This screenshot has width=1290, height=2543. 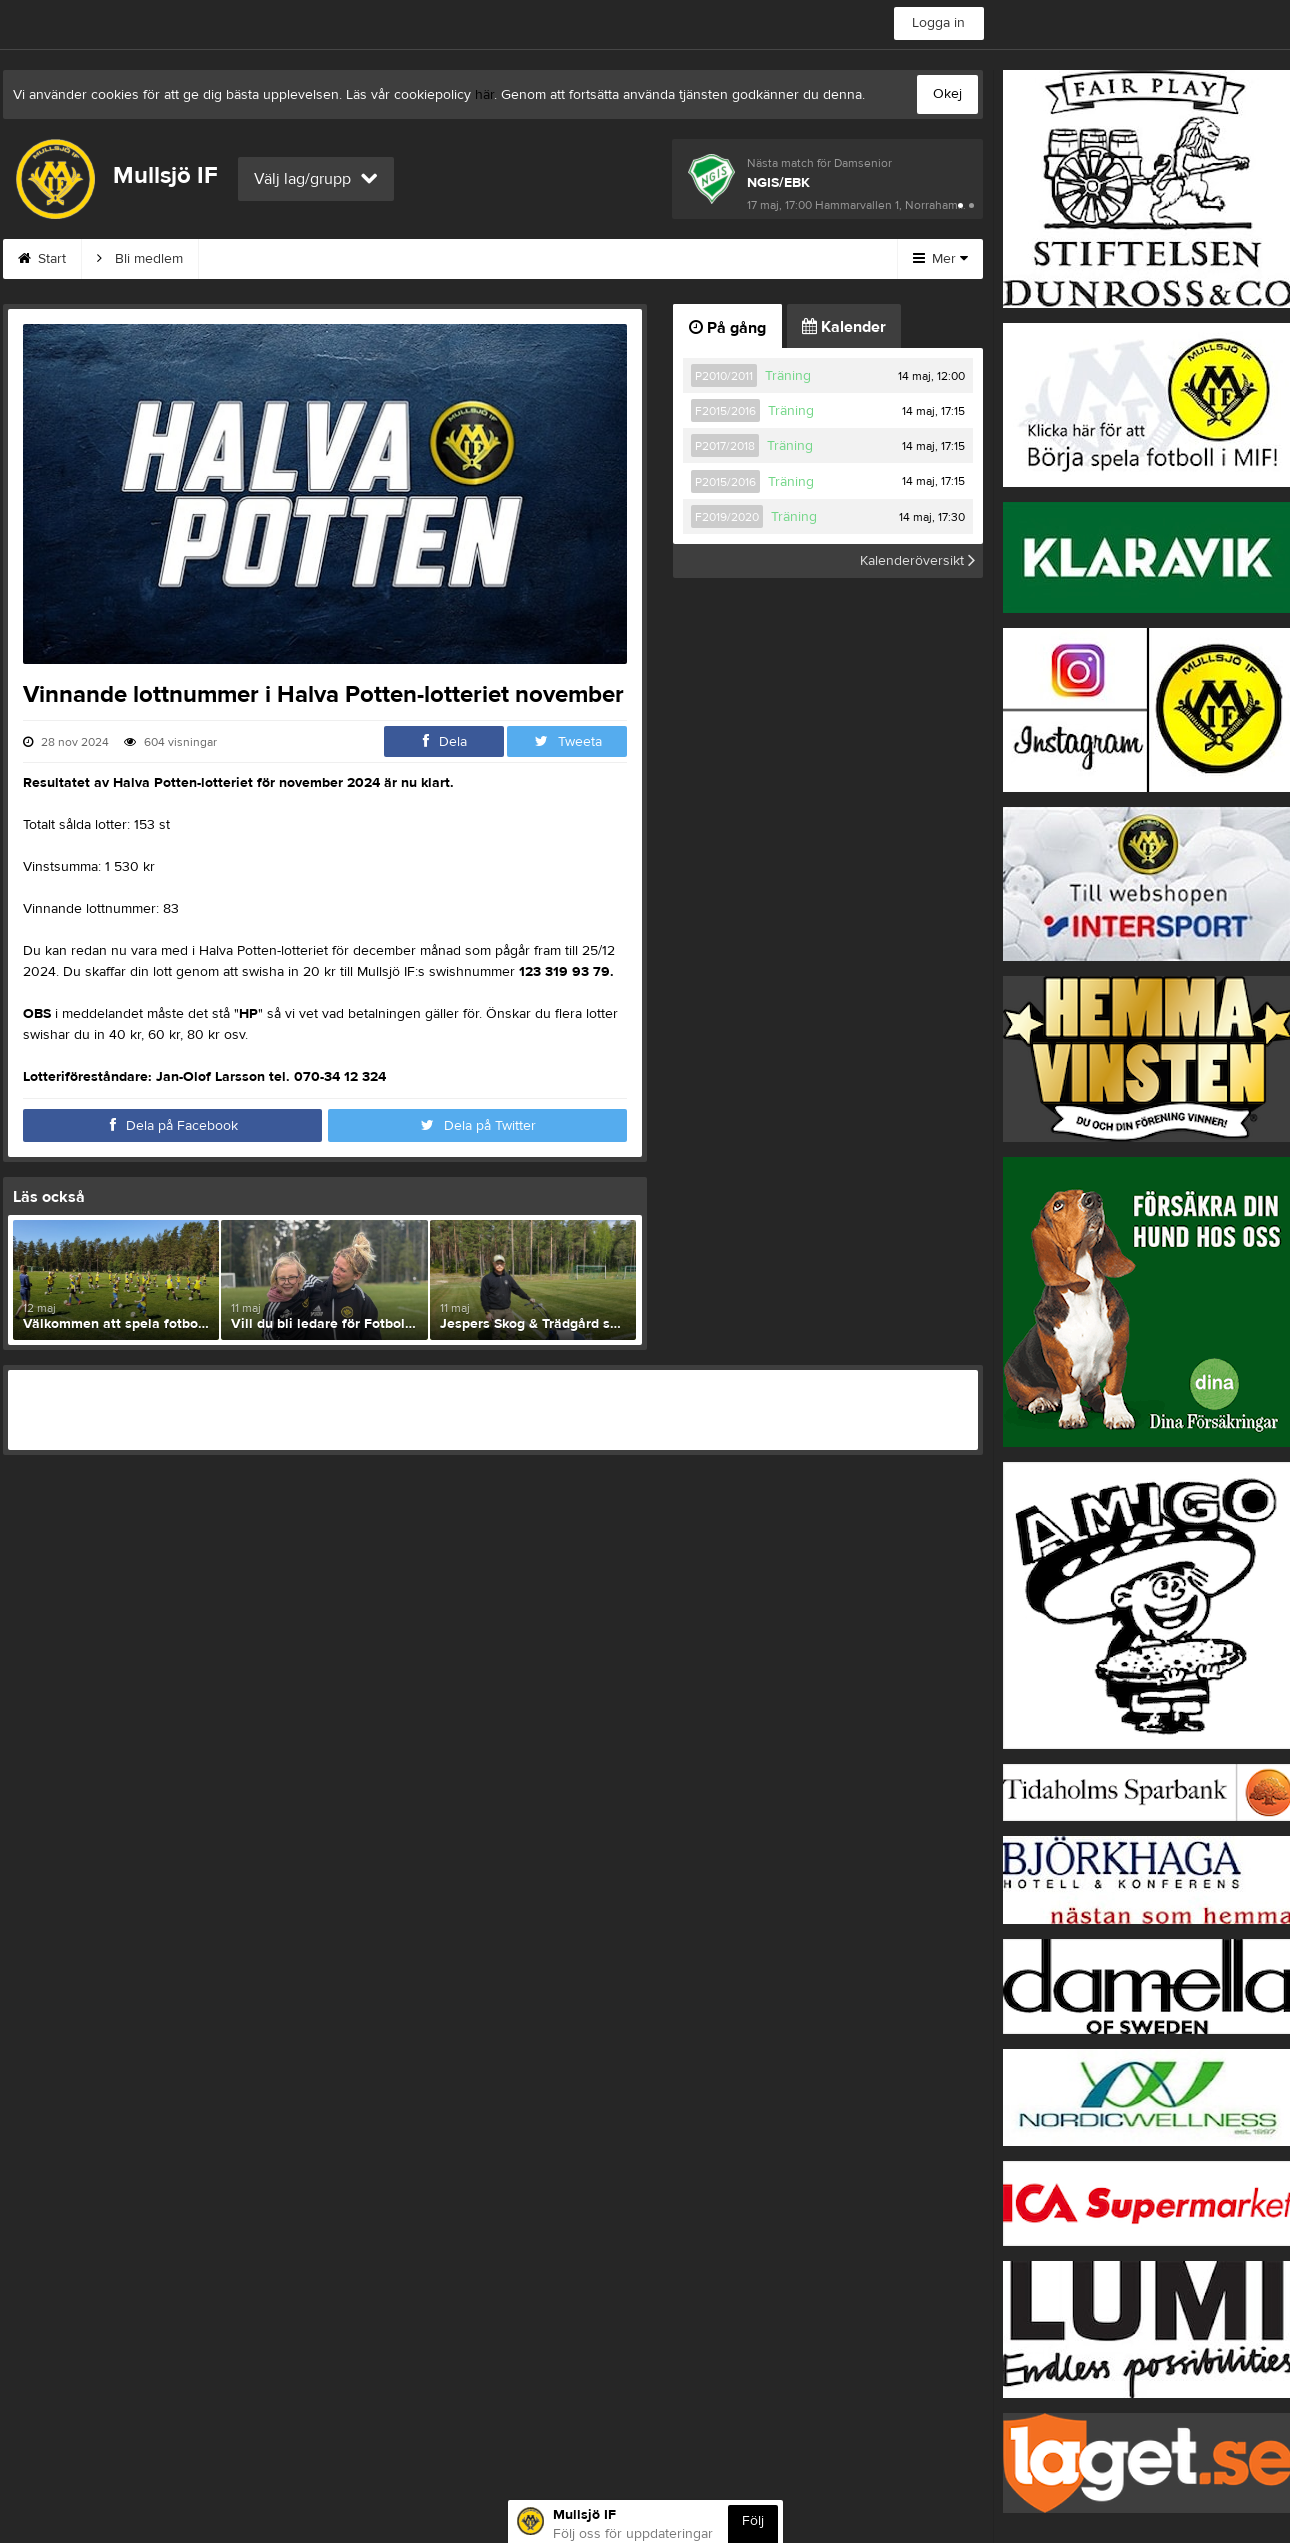 What do you see at coordinates (484, 95) in the screenshot?
I see `här` at bounding box center [484, 95].